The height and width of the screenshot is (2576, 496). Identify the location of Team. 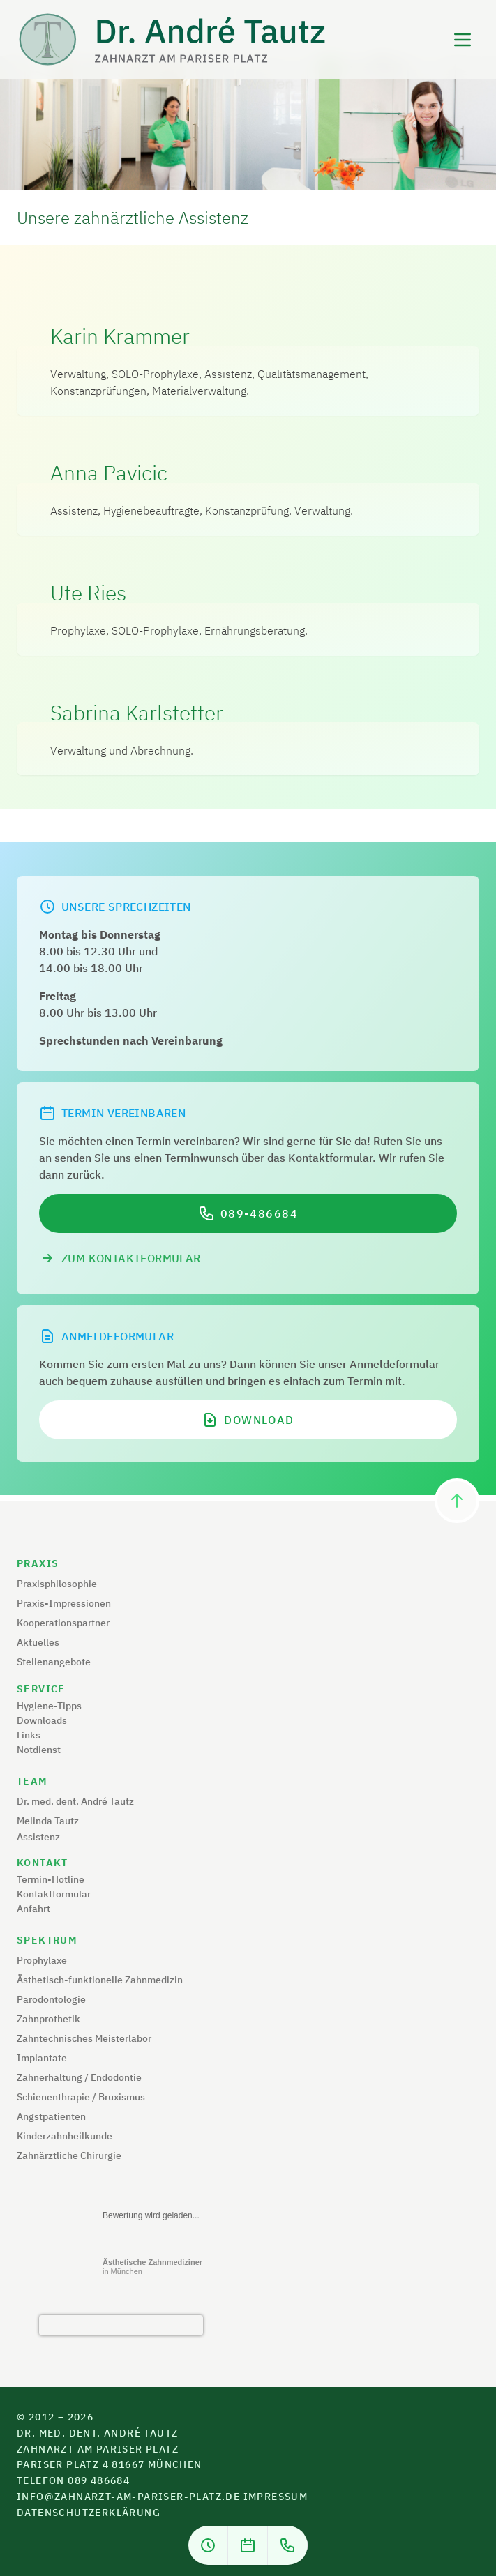
(32, 1781).